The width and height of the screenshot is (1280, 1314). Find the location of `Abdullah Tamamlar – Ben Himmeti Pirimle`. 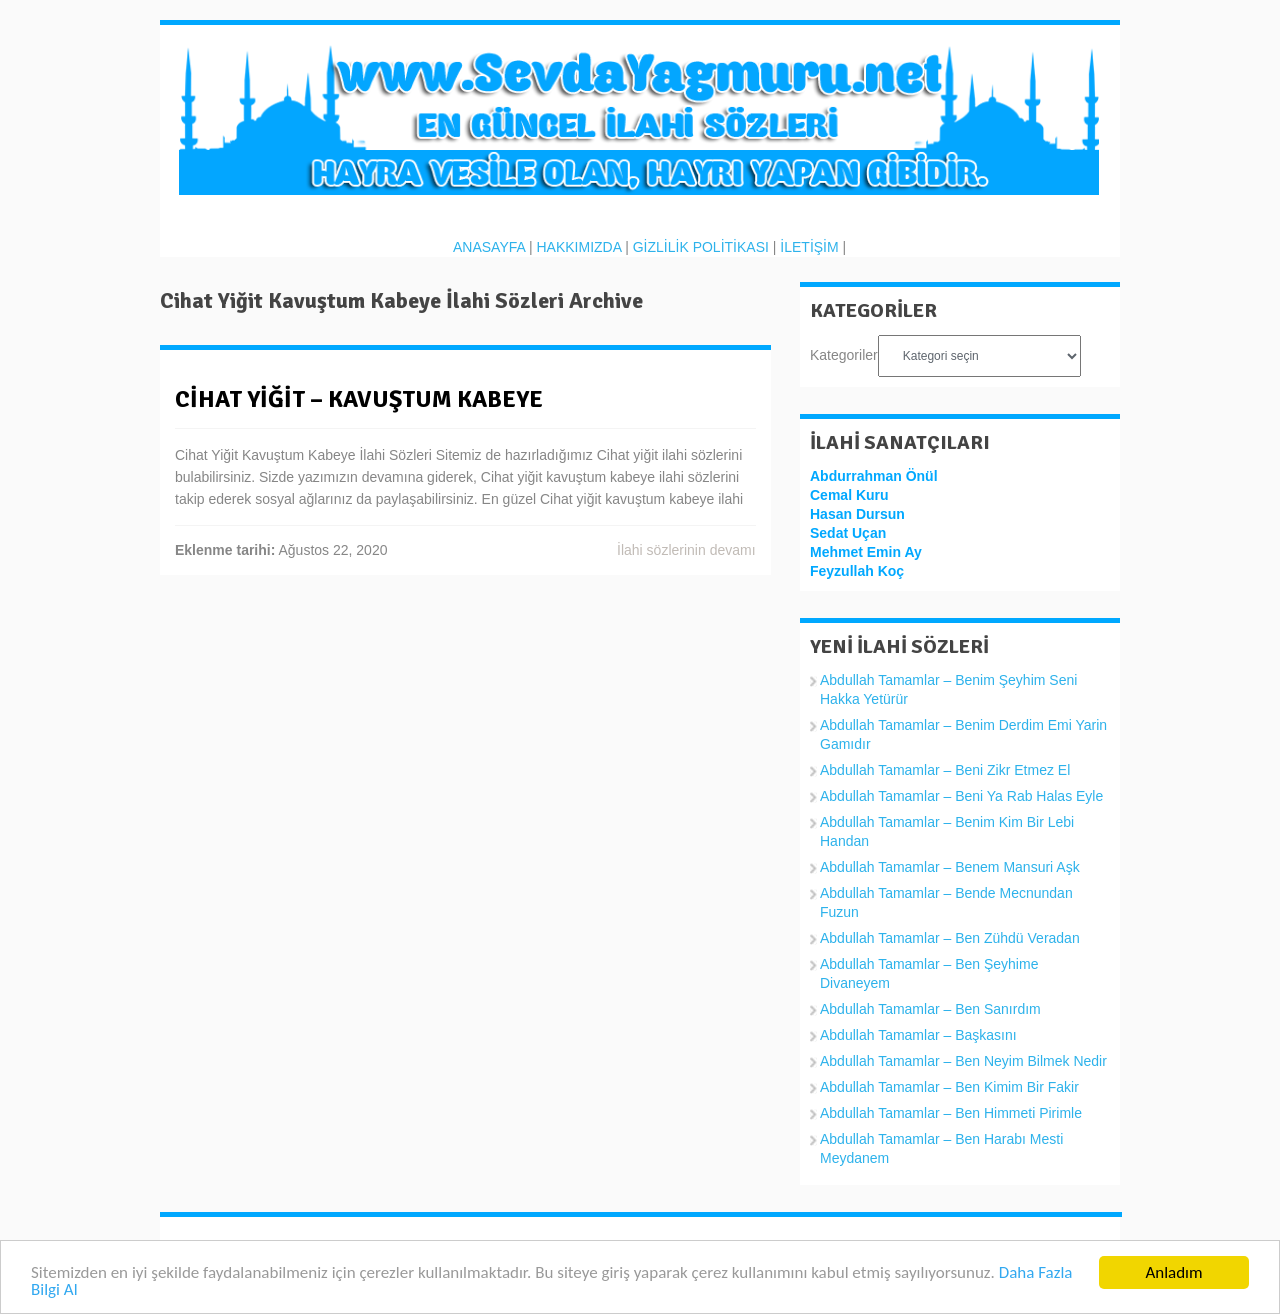

Abdullah Tamamlar – Ben Himmeti Pirimle is located at coordinates (951, 1113).